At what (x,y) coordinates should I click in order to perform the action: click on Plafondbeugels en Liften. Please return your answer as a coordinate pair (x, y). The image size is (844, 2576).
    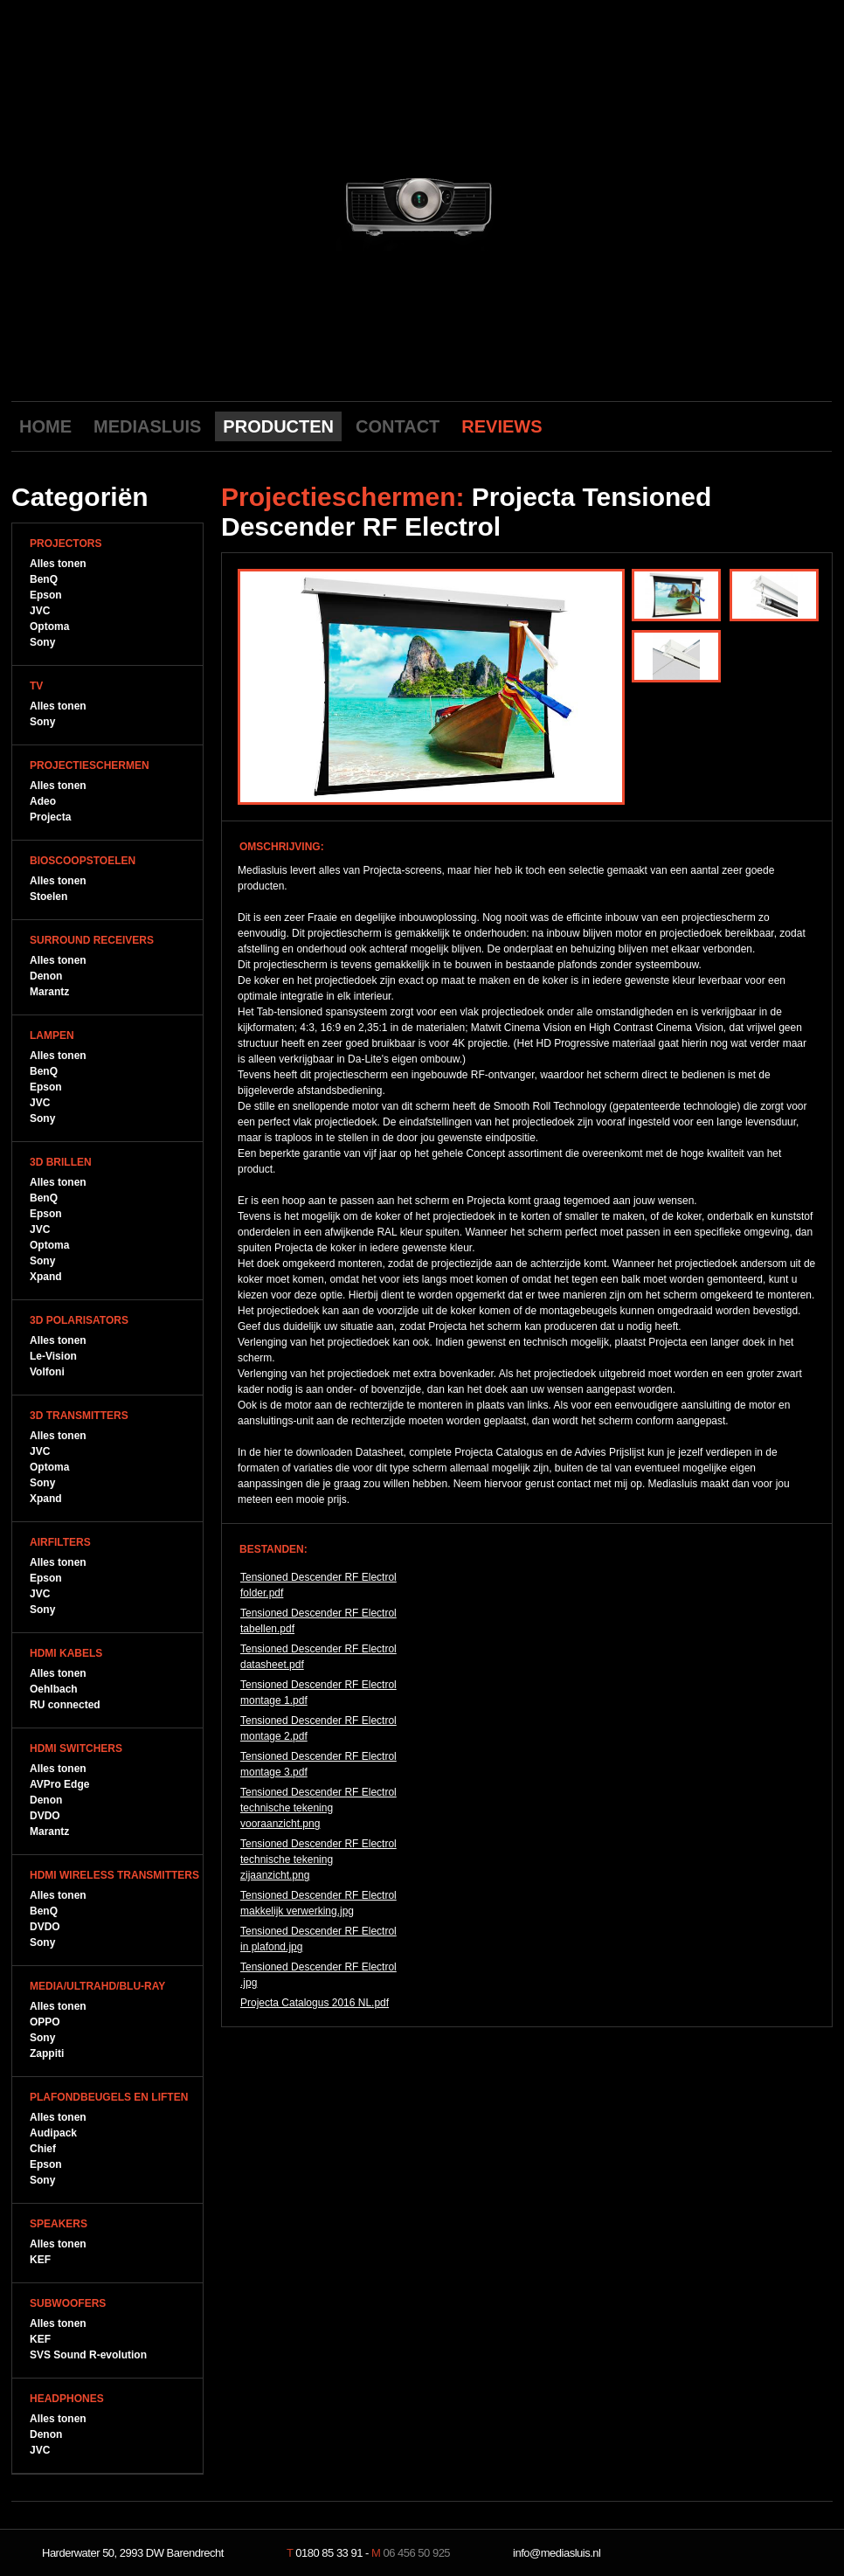
    Looking at the image, I should click on (109, 2097).